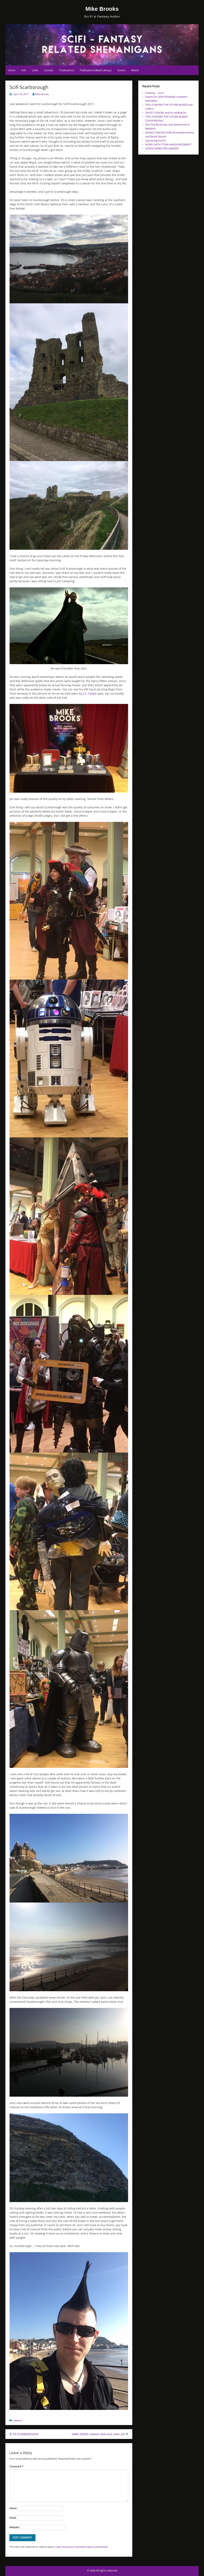 The height and width of the screenshot is (2576, 204). What do you see at coordinates (162, 148) in the screenshot?
I see `VOIDSCARRED PRE-ORDERS!` at bounding box center [162, 148].